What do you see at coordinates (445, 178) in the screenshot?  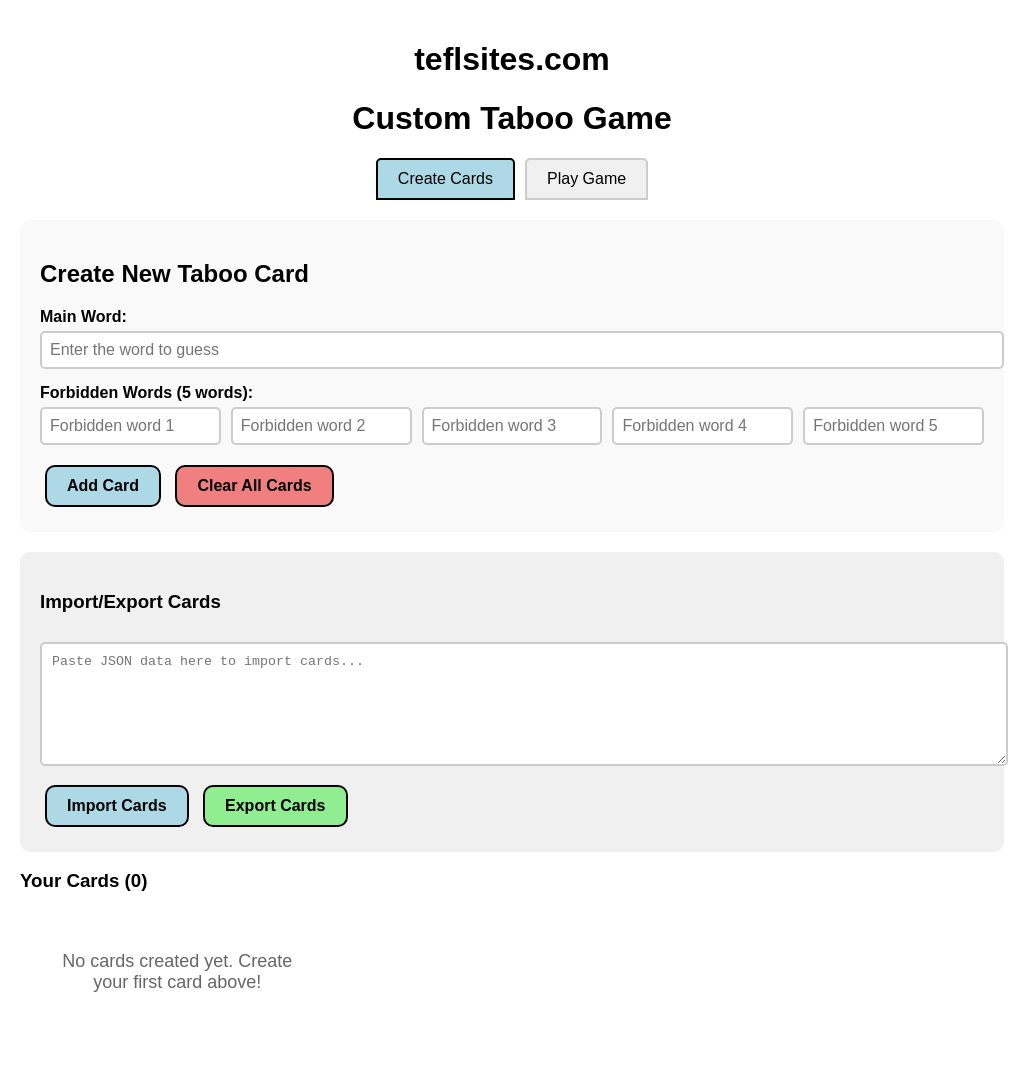 I see `Create Cards` at bounding box center [445, 178].